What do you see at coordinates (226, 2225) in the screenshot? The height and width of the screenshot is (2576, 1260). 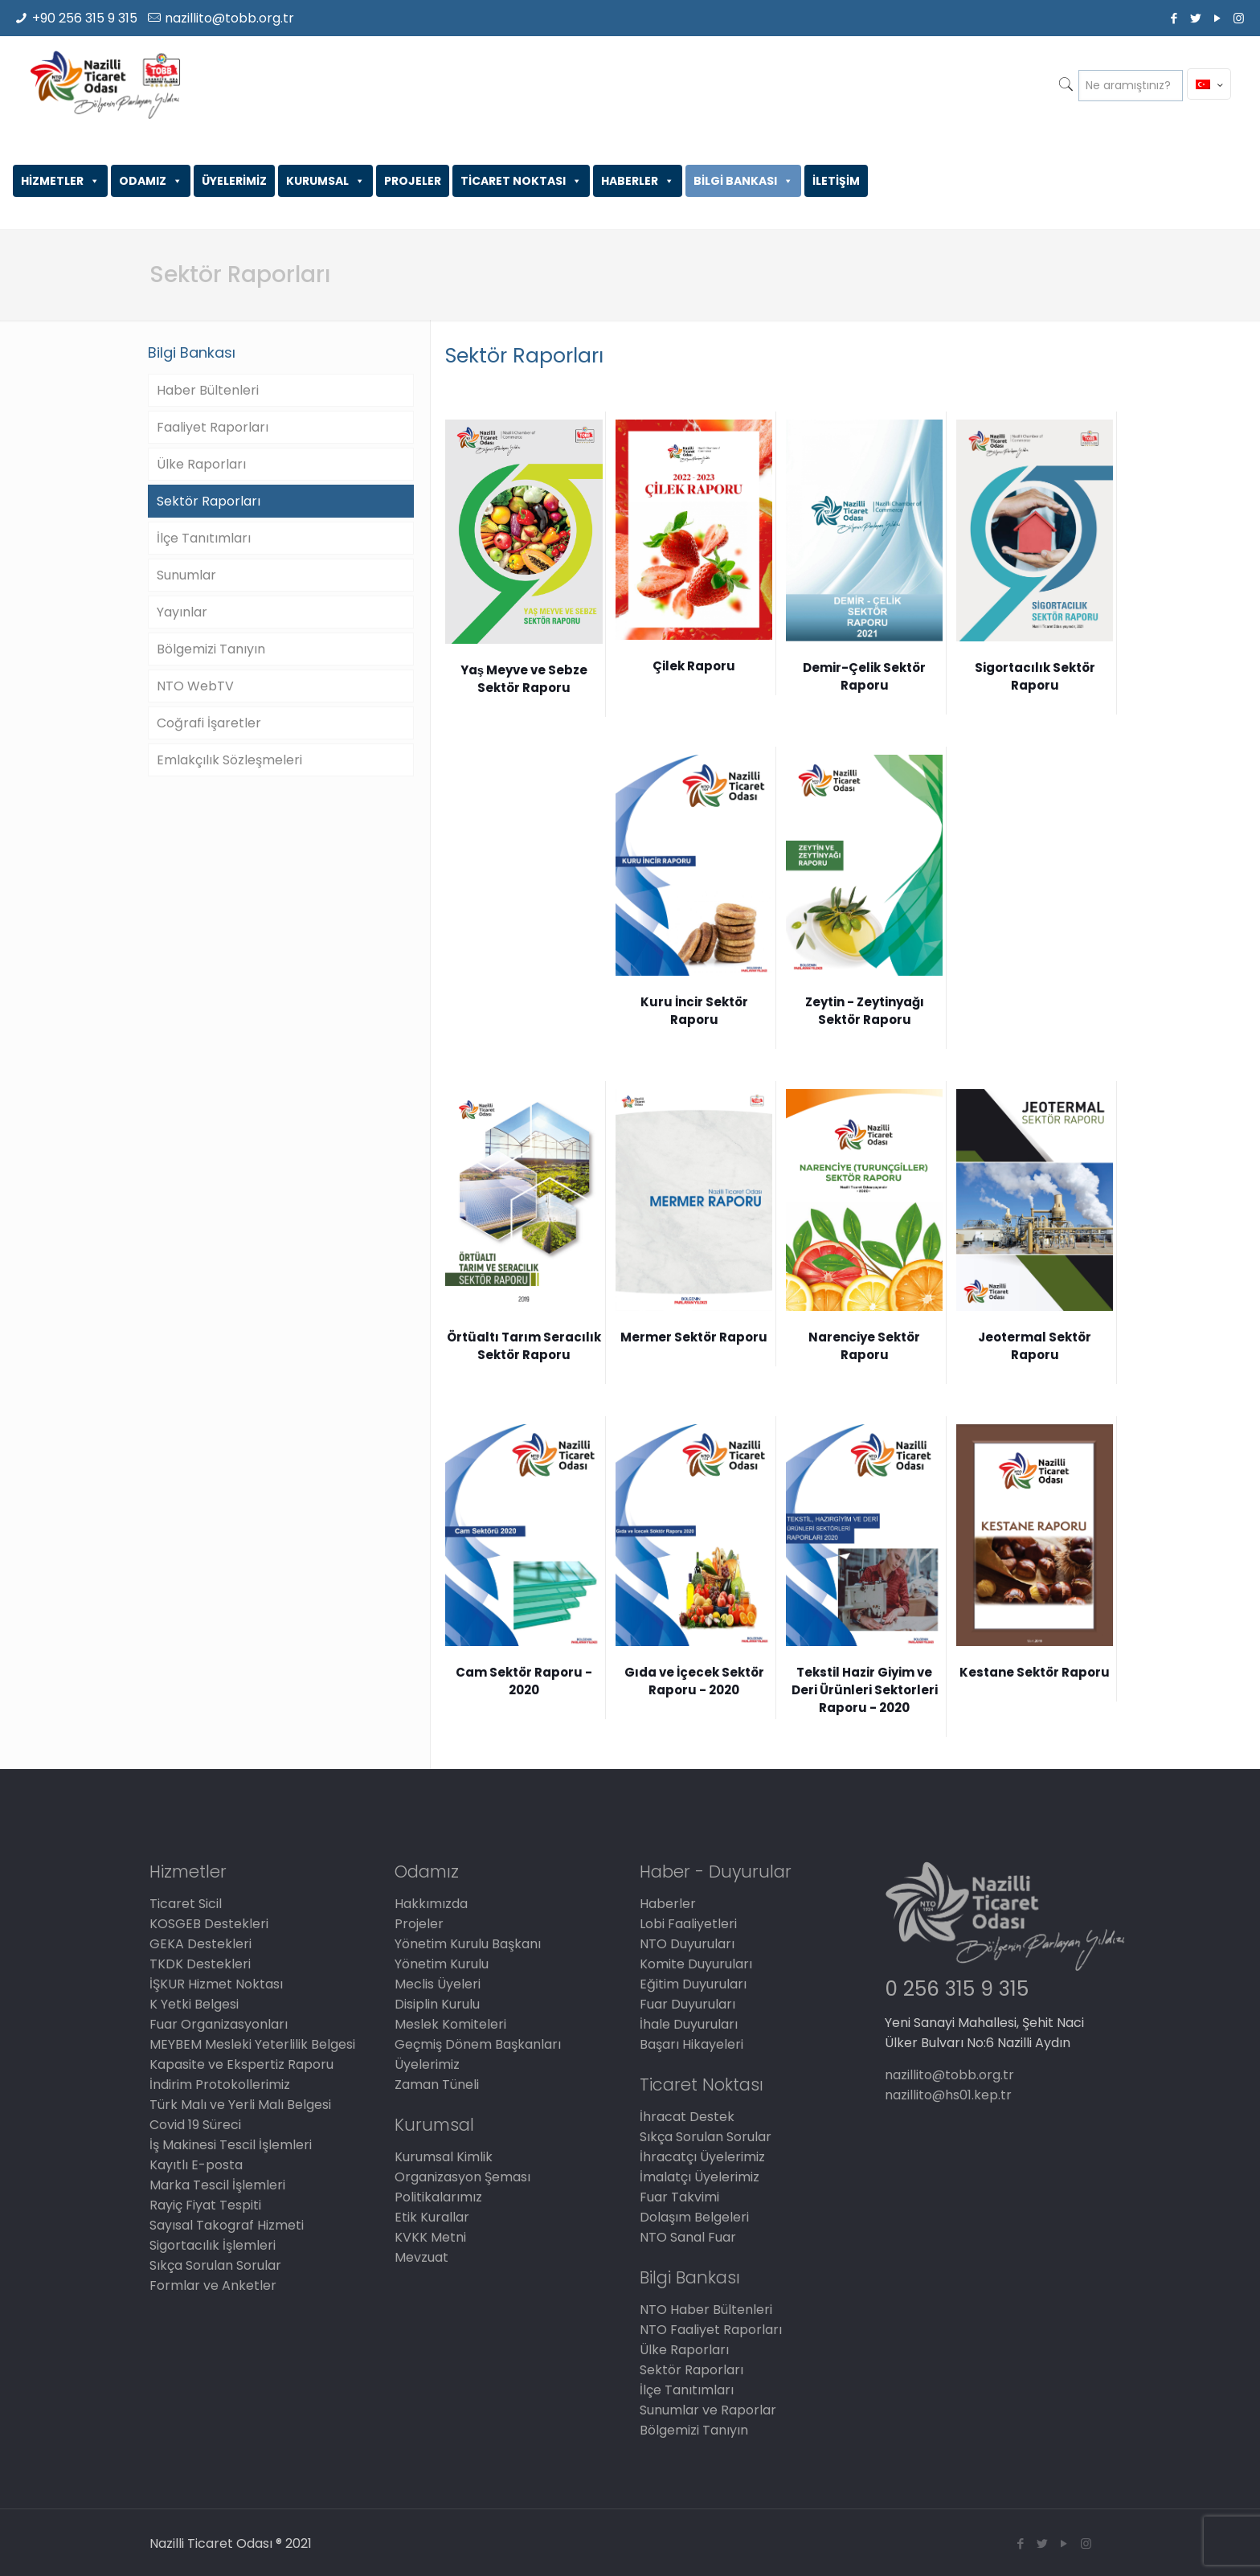 I see `Sayısal Takograf Hizmeti` at bounding box center [226, 2225].